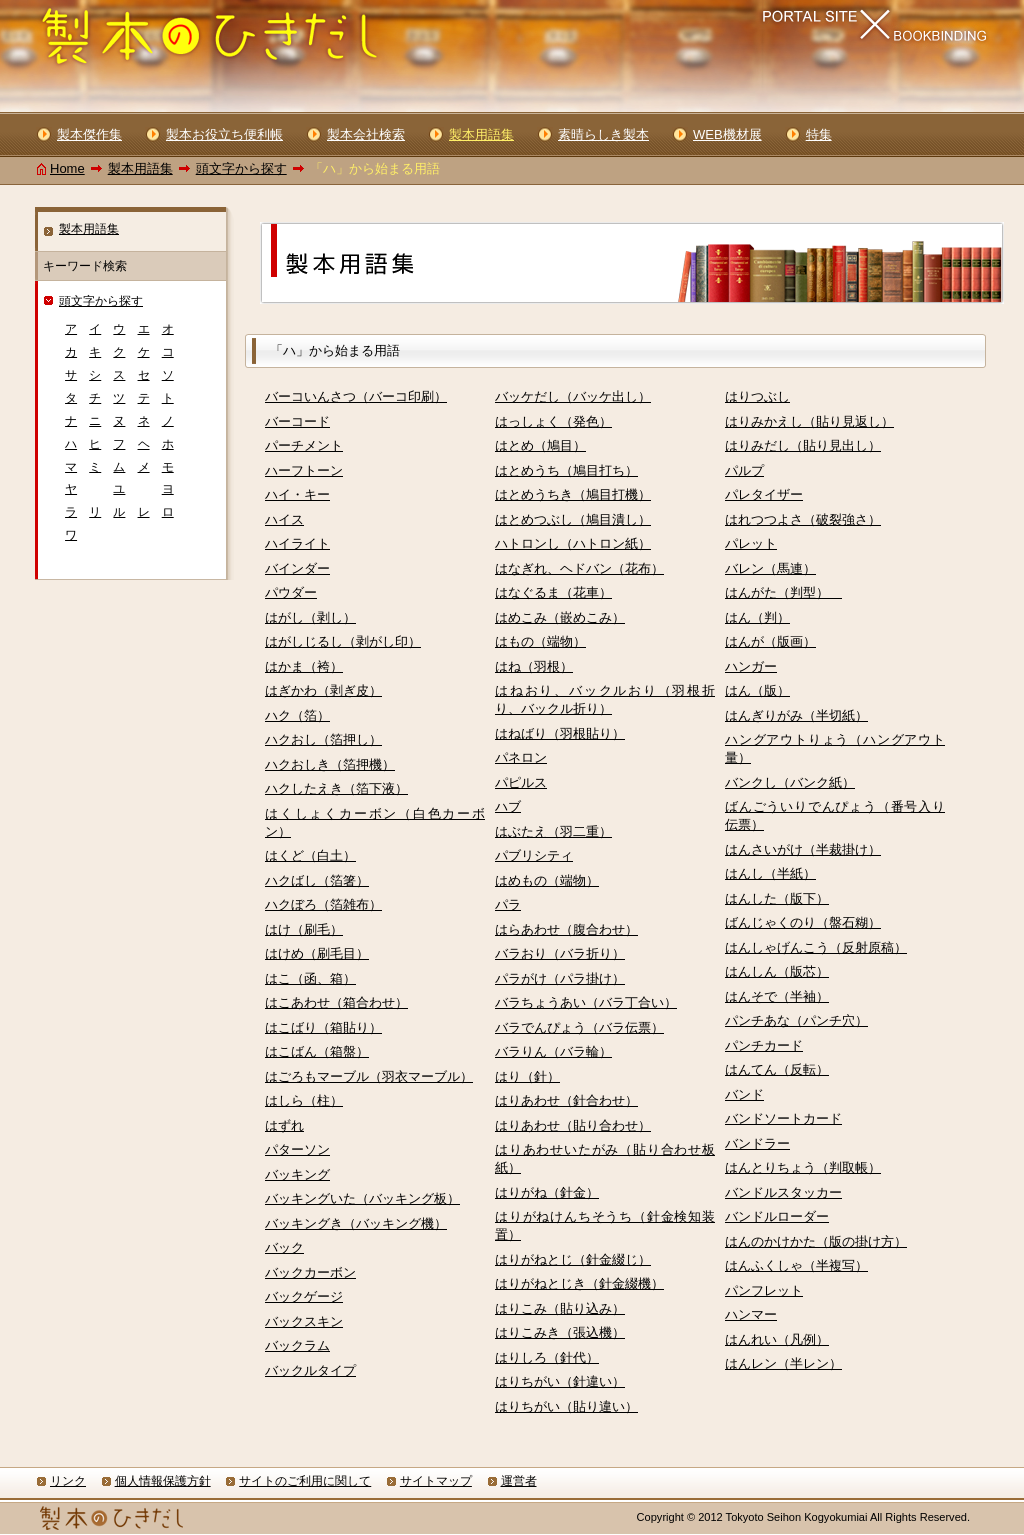  I want to click on バックカーボン, so click(310, 1272).